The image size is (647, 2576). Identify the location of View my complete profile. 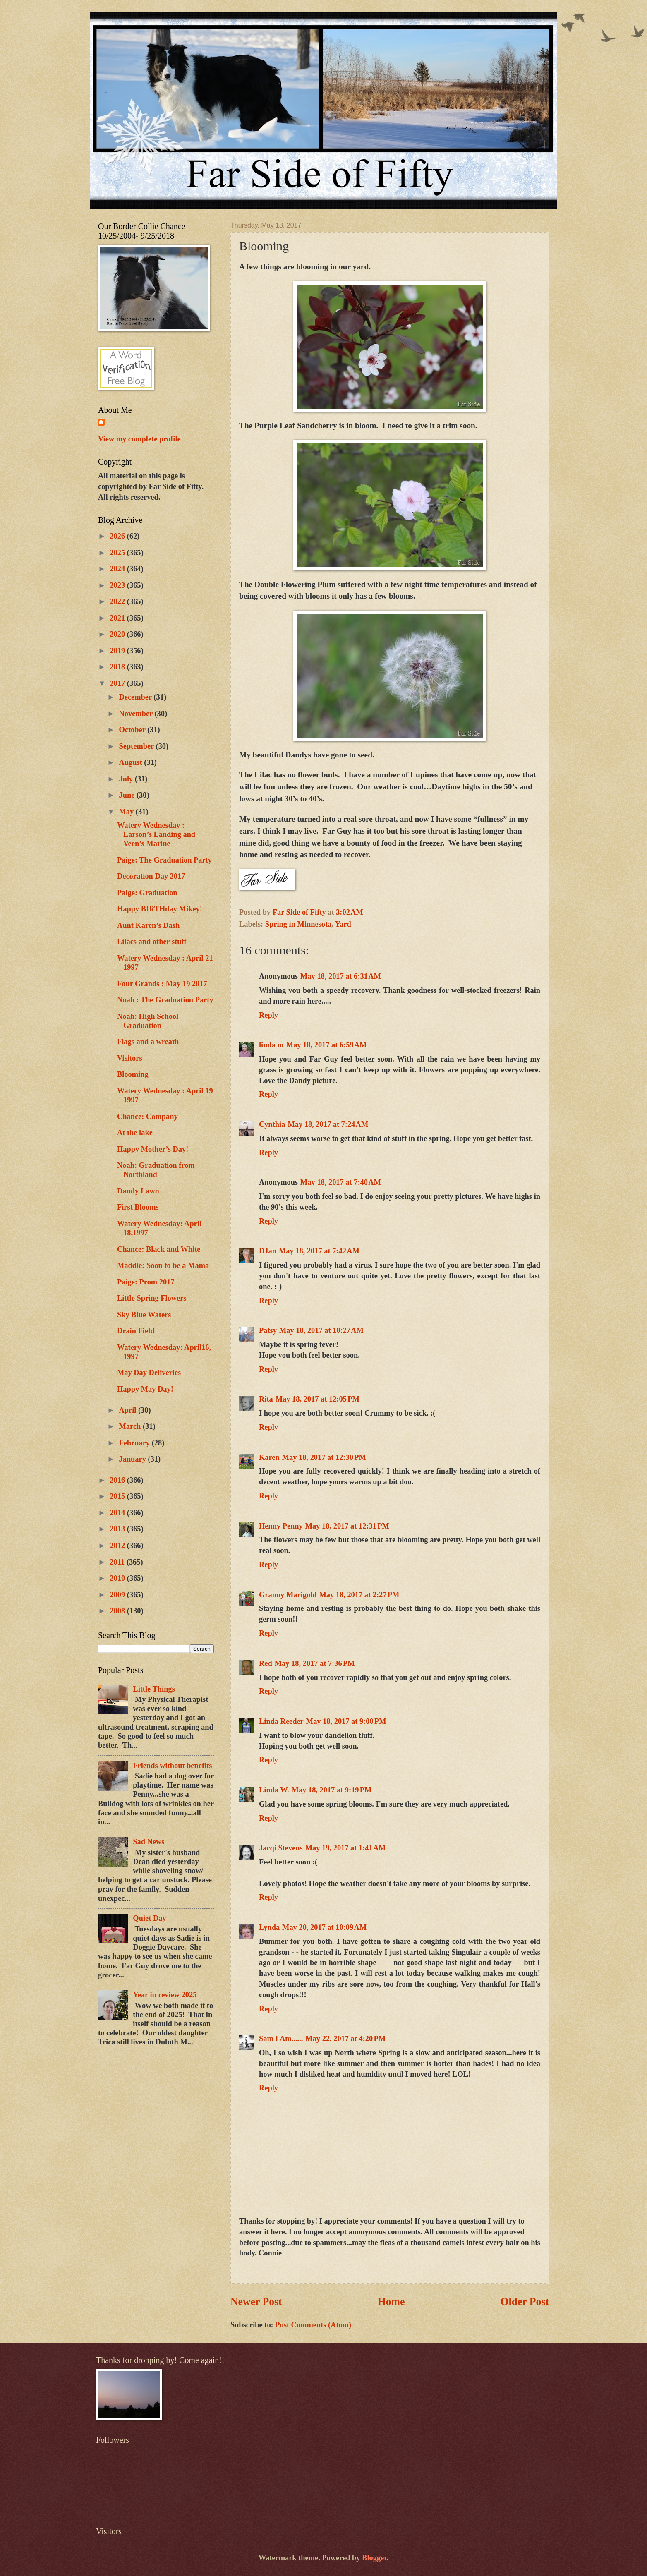
(139, 439).